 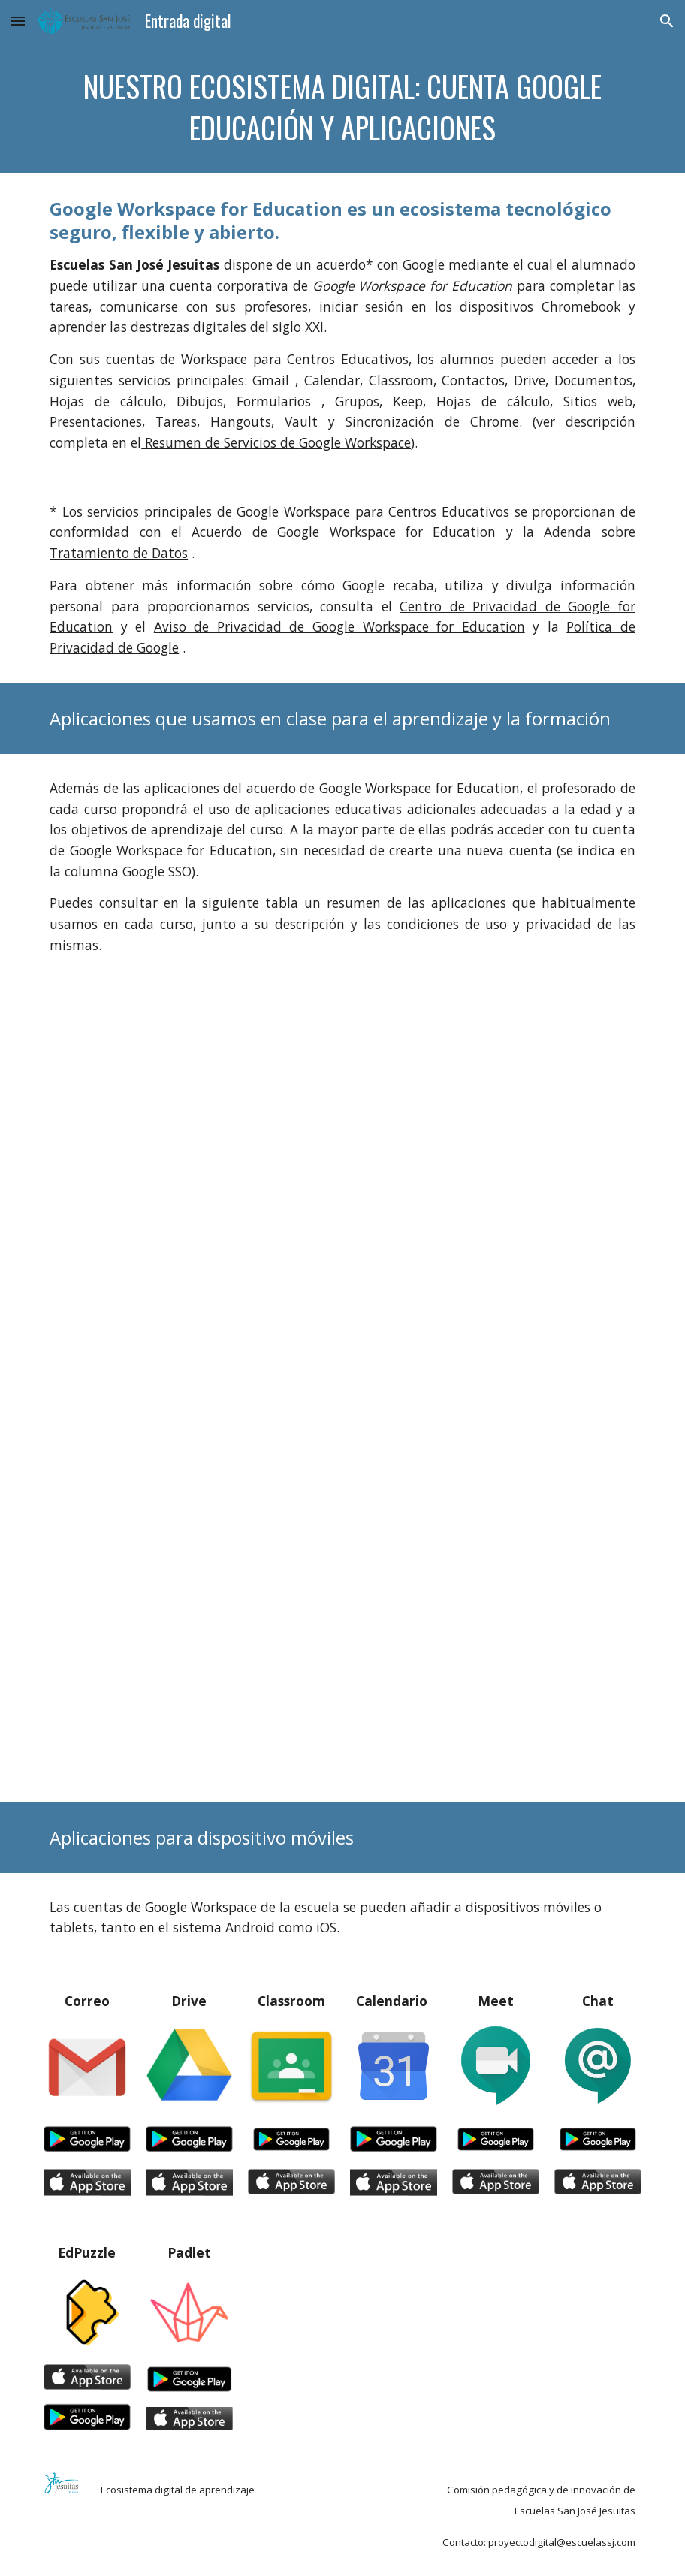 I want to click on Acuerdo de Google Workspace for Education, so click(x=344, y=532).